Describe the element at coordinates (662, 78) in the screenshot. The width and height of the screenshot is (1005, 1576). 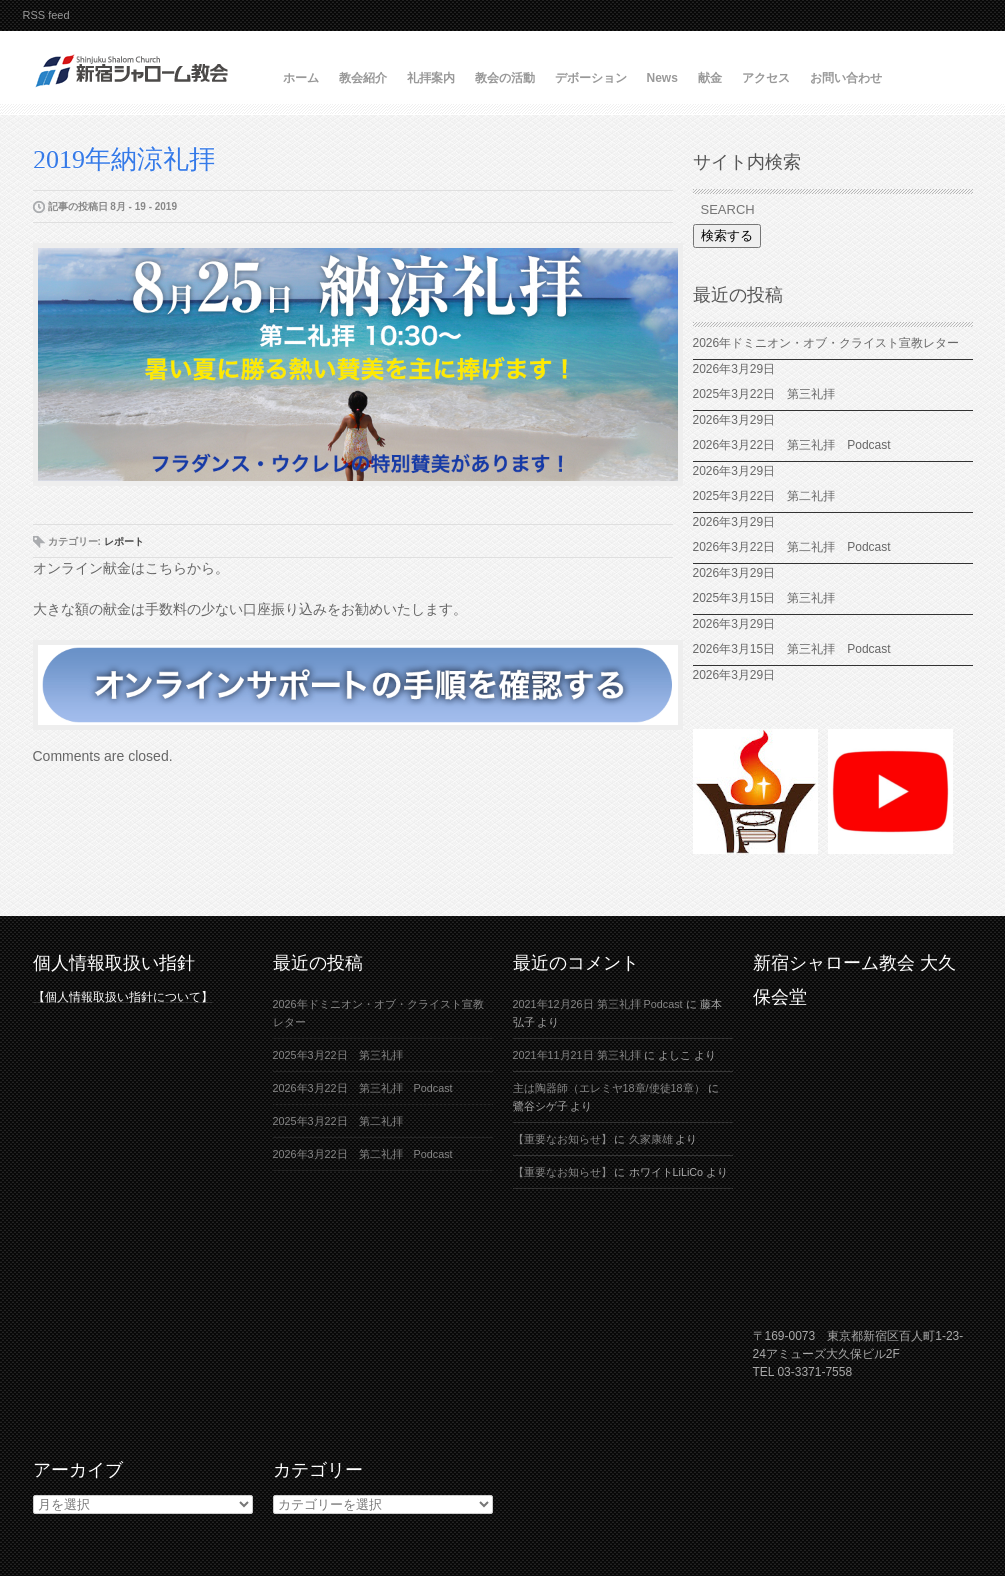
I see `News` at that location.